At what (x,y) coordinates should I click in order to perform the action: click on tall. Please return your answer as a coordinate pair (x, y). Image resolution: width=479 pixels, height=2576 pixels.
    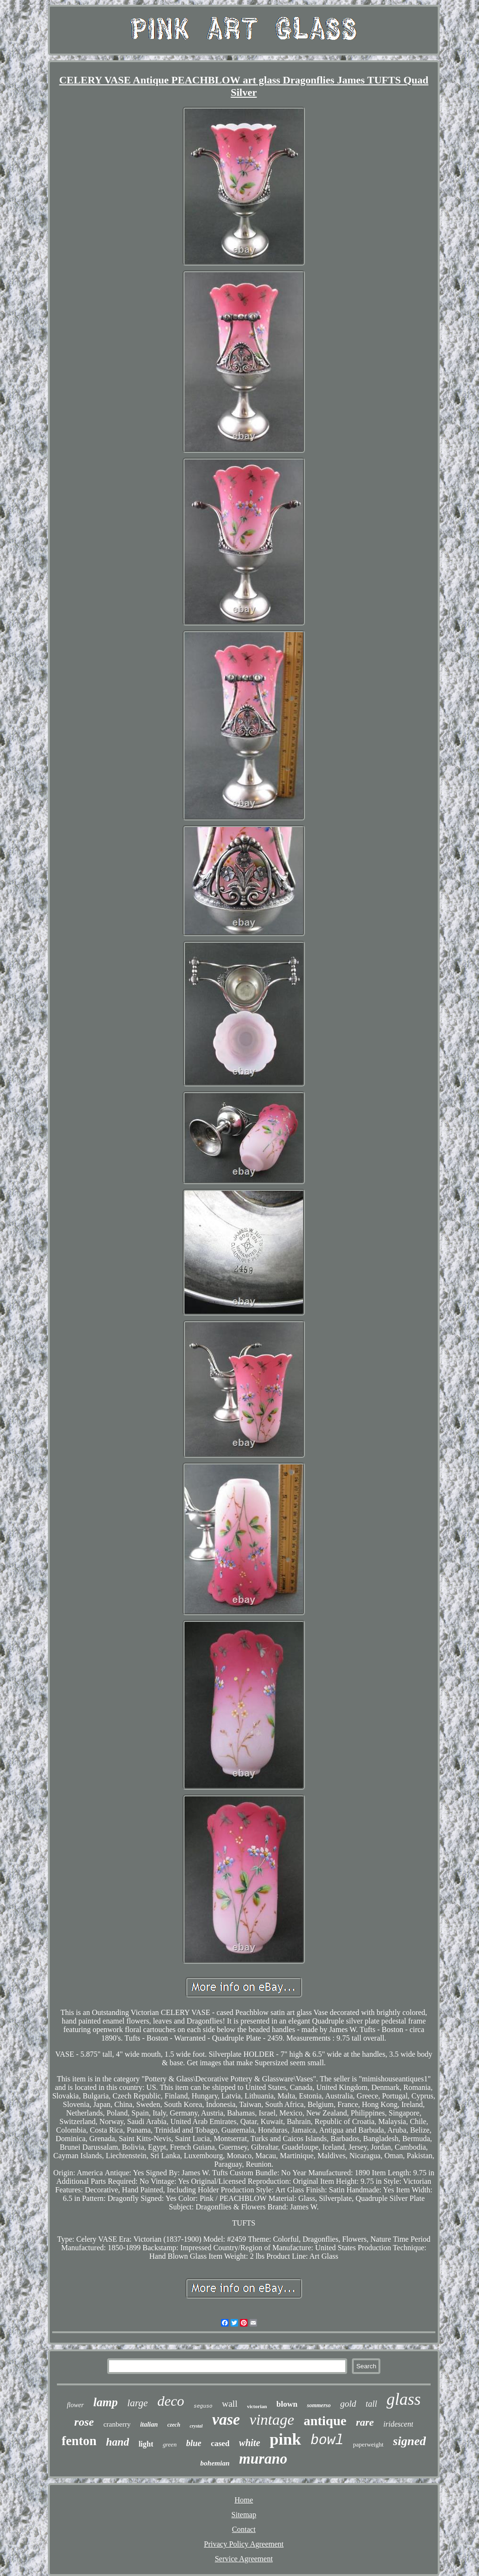
    Looking at the image, I should click on (371, 2404).